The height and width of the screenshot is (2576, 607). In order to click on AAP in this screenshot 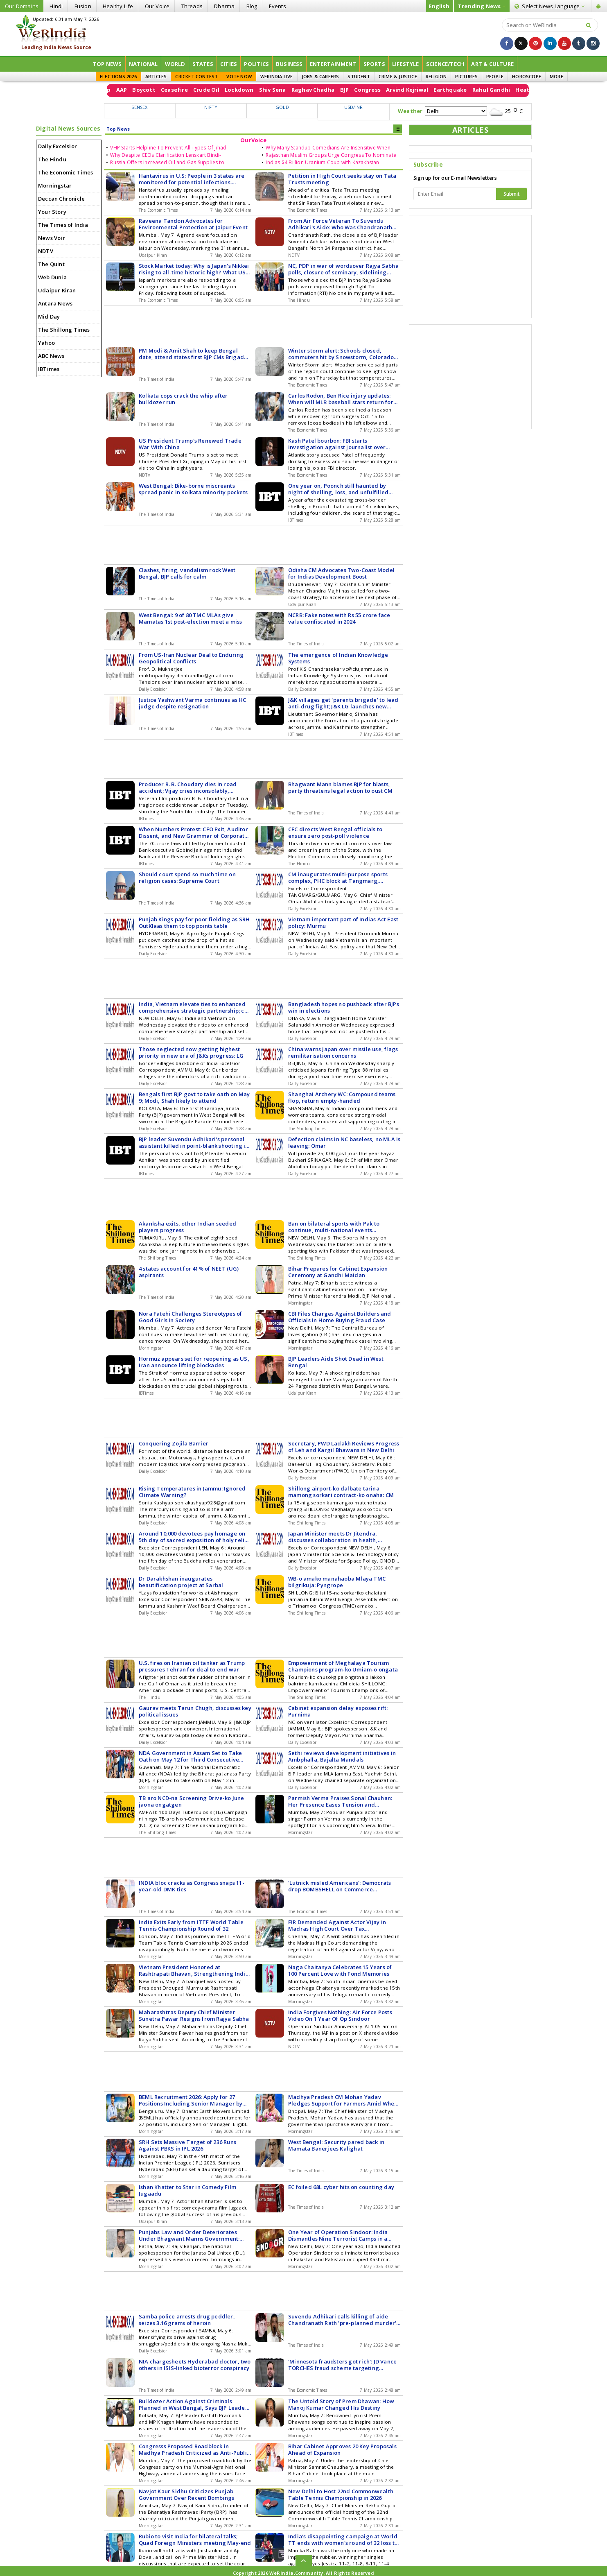, I will do `click(228, 89)`.